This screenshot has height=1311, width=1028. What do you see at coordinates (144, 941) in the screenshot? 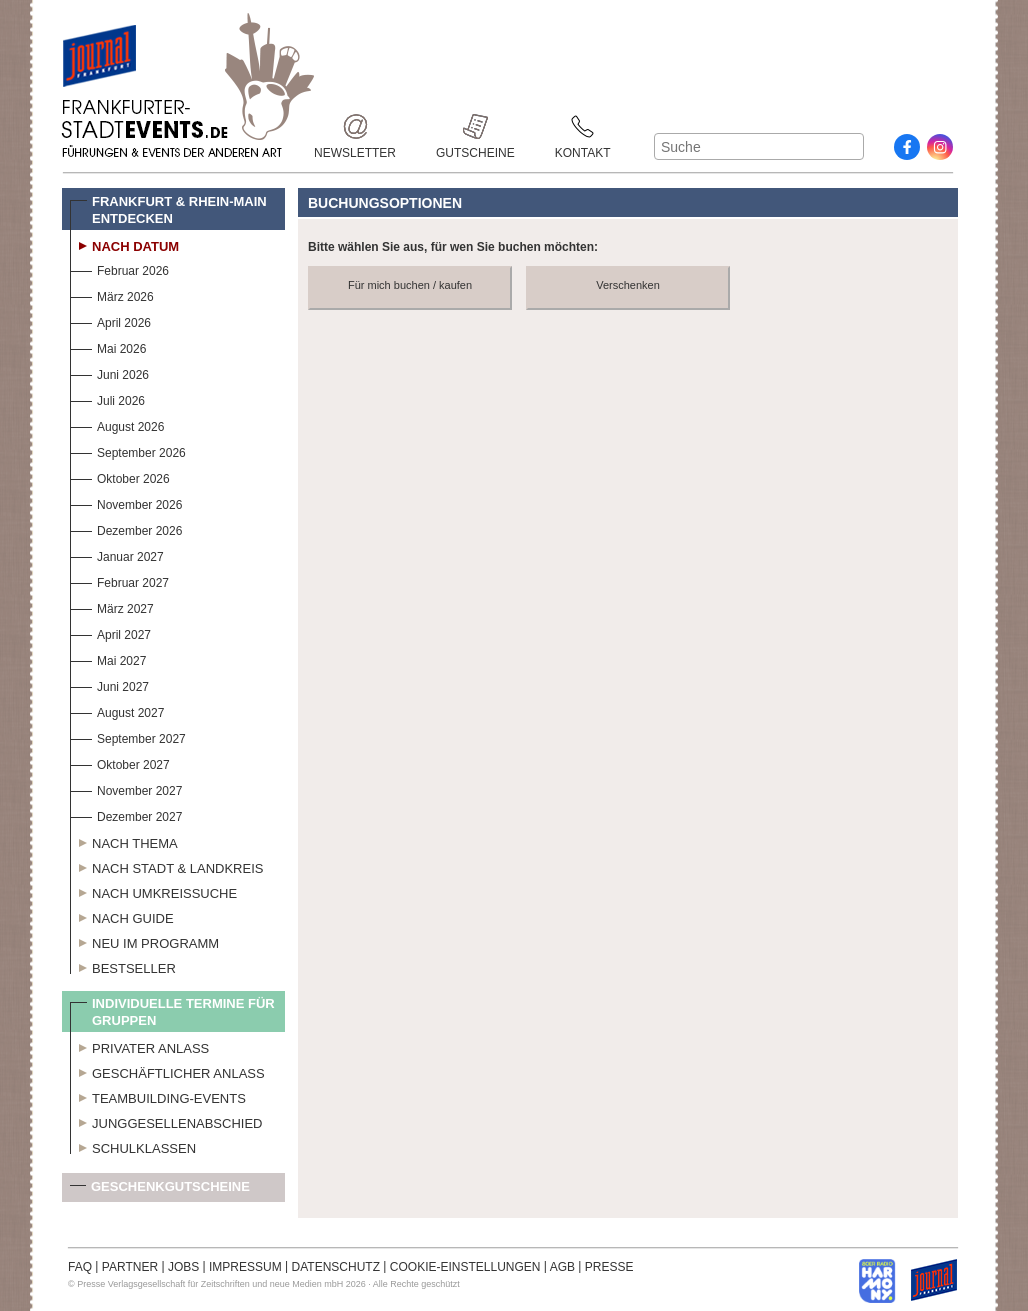
I see `Neu im Programm` at bounding box center [144, 941].